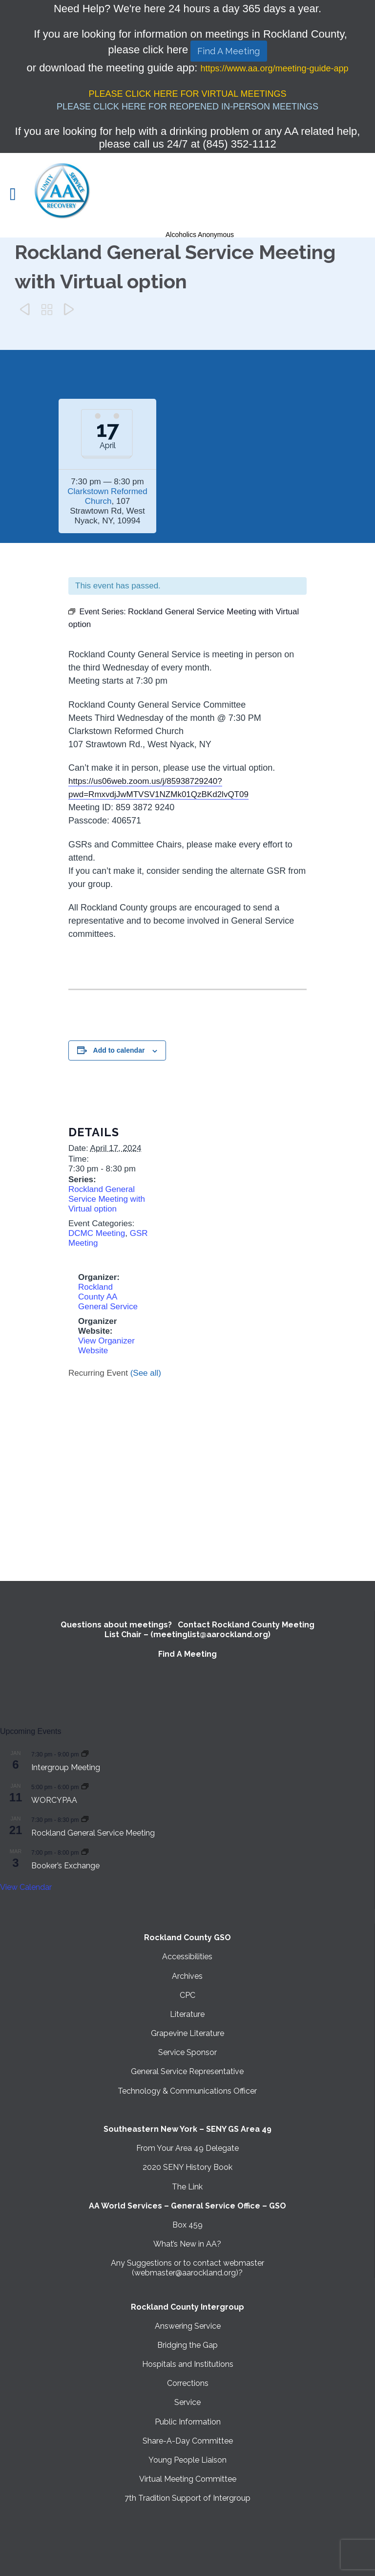 The width and height of the screenshot is (375, 2576). What do you see at coordinates (85, 1852) in the screenshot?
I see `[Event series: Booker’s Exchange]` at bounding box center [85, 1852].